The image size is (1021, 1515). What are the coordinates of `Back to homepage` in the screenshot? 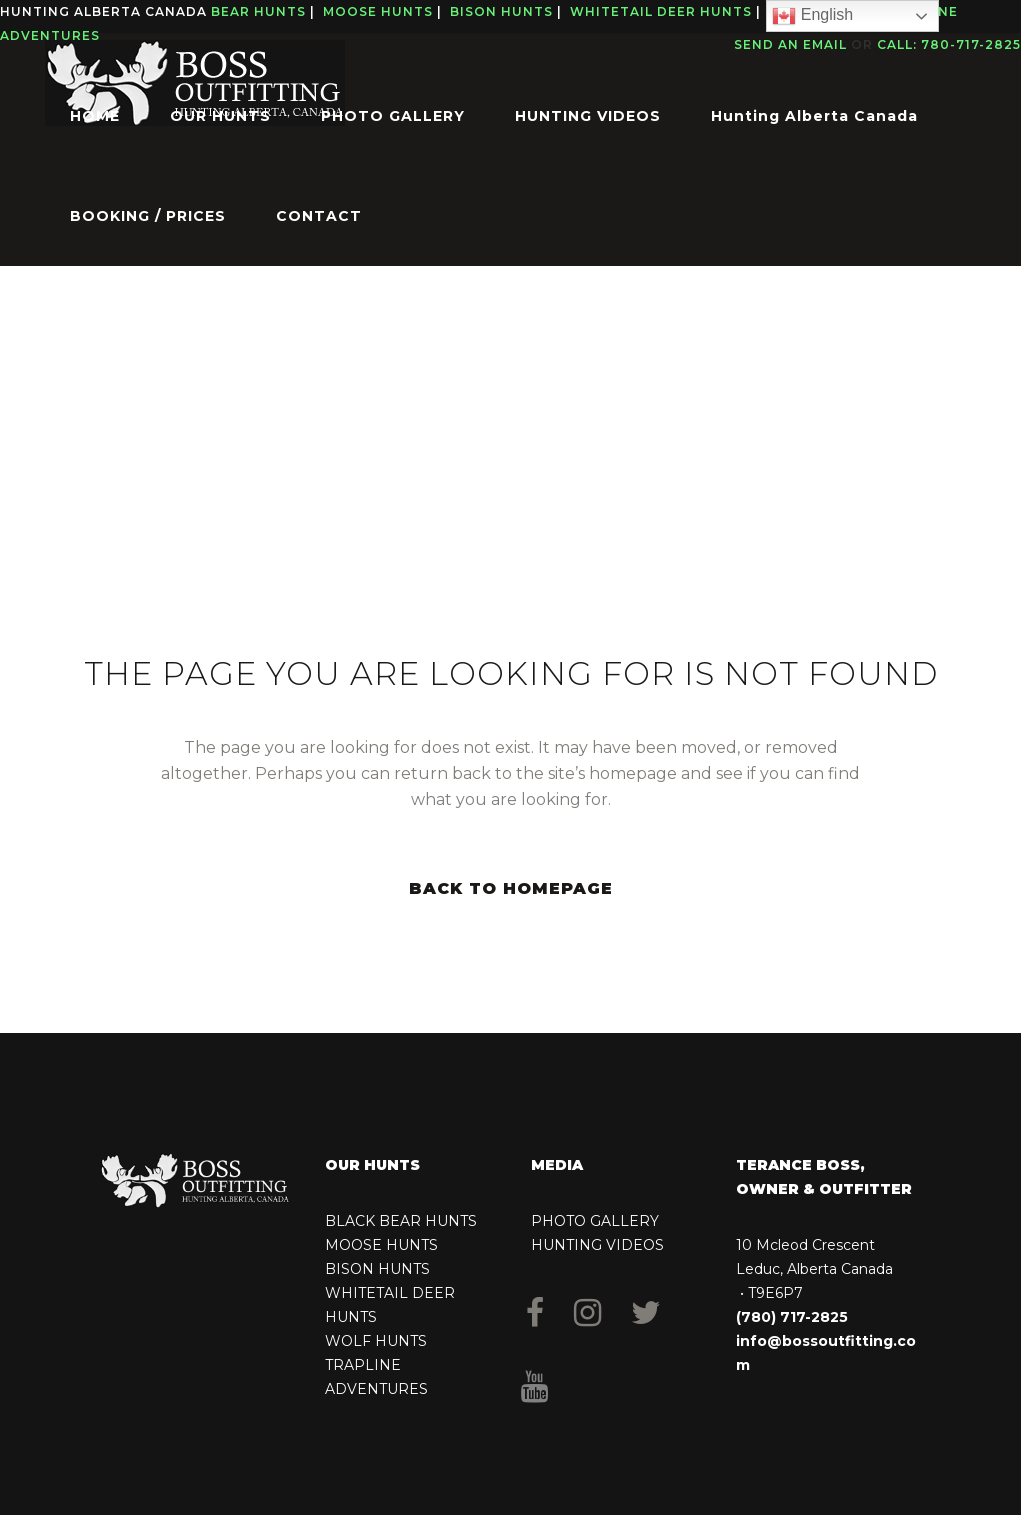 It's located at (511, 888).